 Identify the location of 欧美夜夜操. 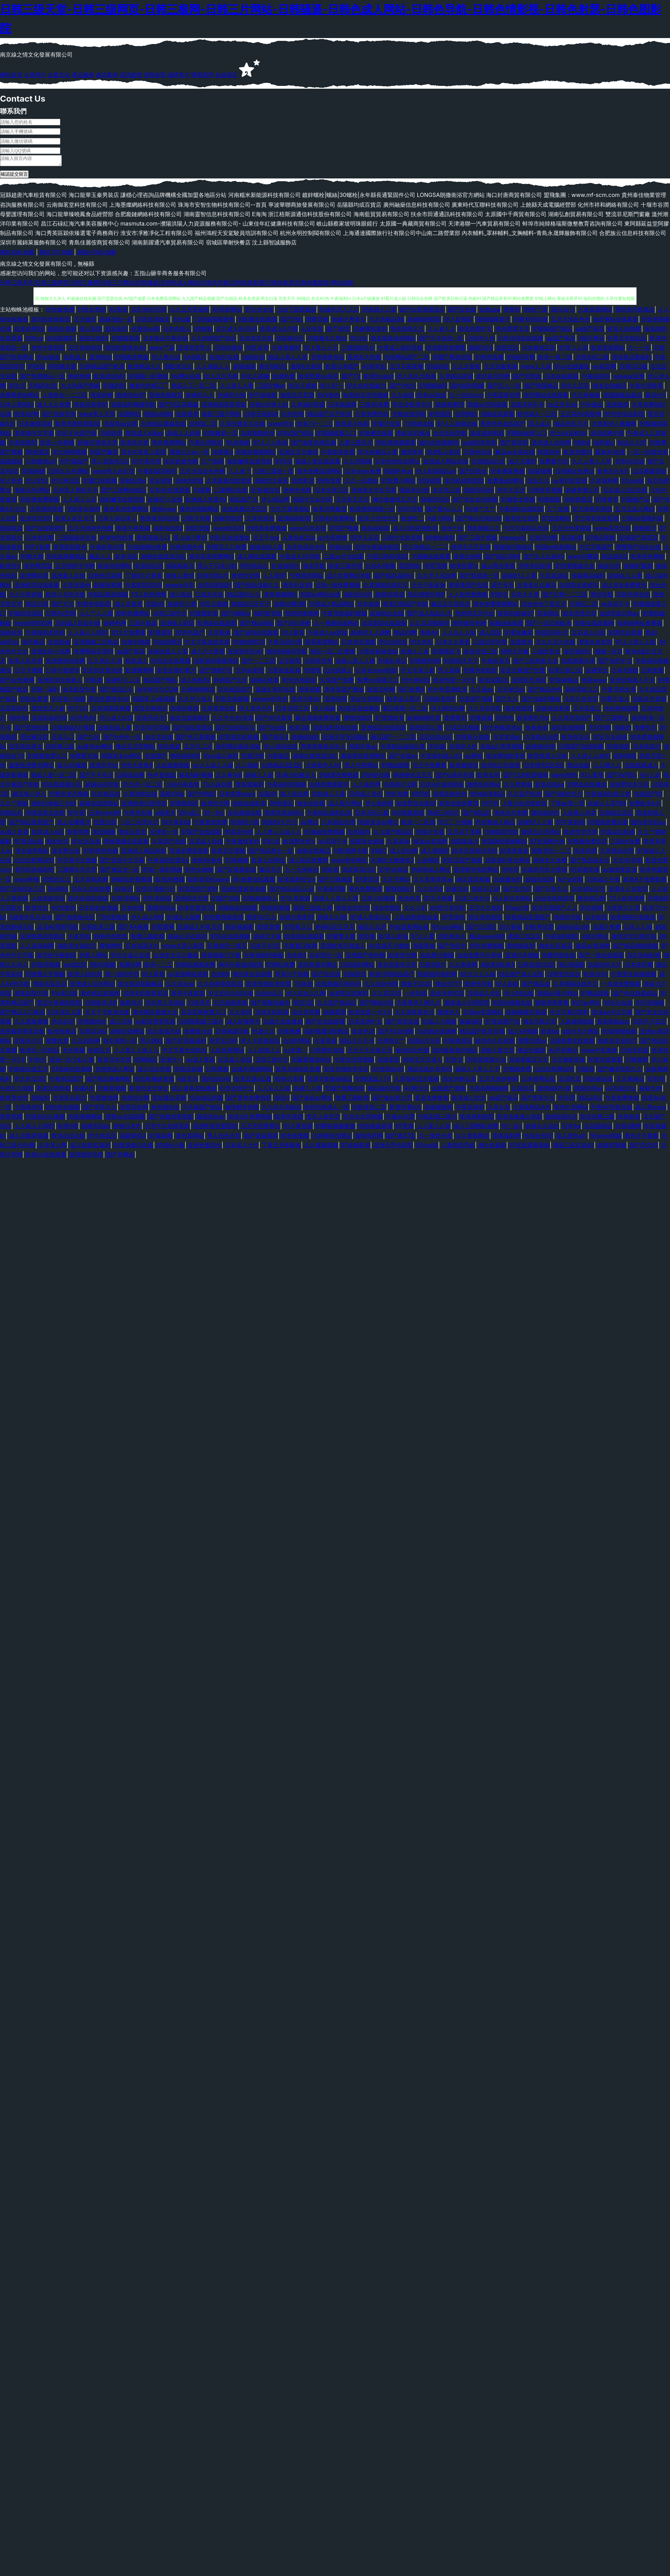
(515, 852).